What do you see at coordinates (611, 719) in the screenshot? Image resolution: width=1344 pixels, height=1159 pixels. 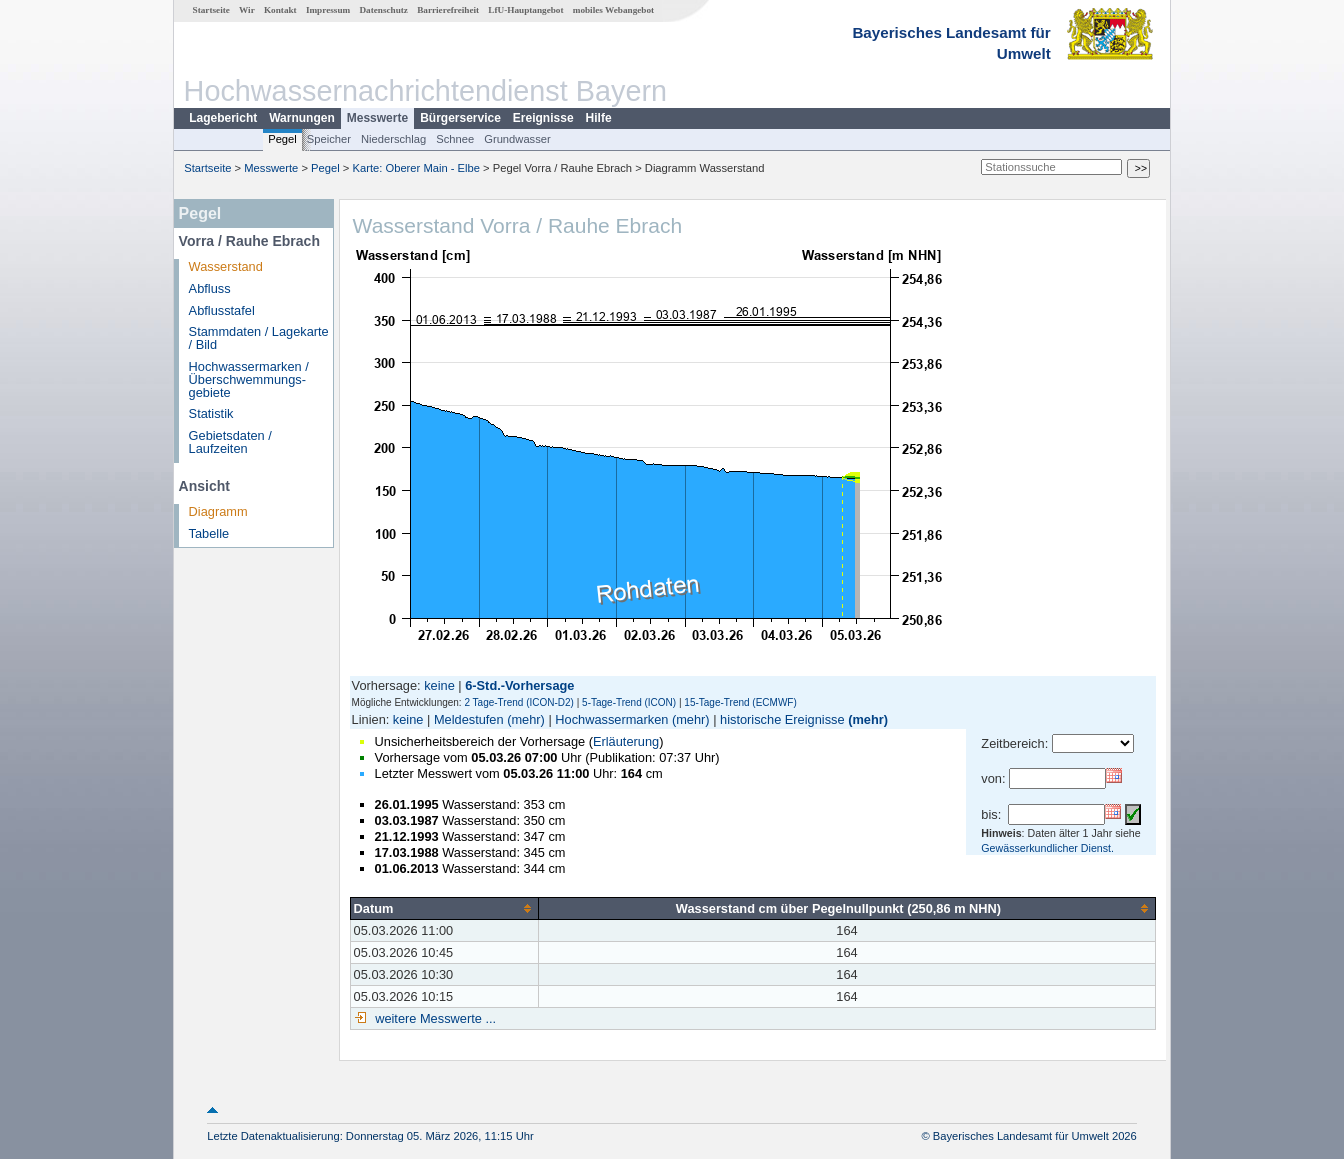 I see `Hochwassermarken` at bounding box center [611, 719].